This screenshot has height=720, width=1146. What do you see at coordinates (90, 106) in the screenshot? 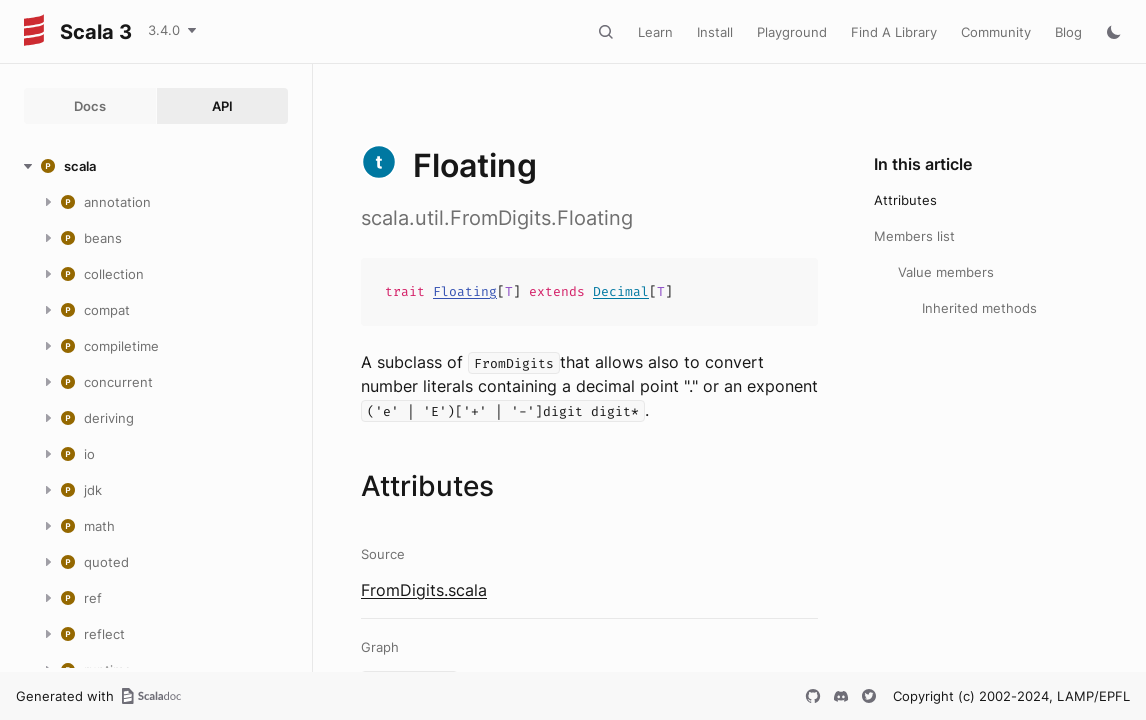
I see `Docs` at bounding box center [90, 106].